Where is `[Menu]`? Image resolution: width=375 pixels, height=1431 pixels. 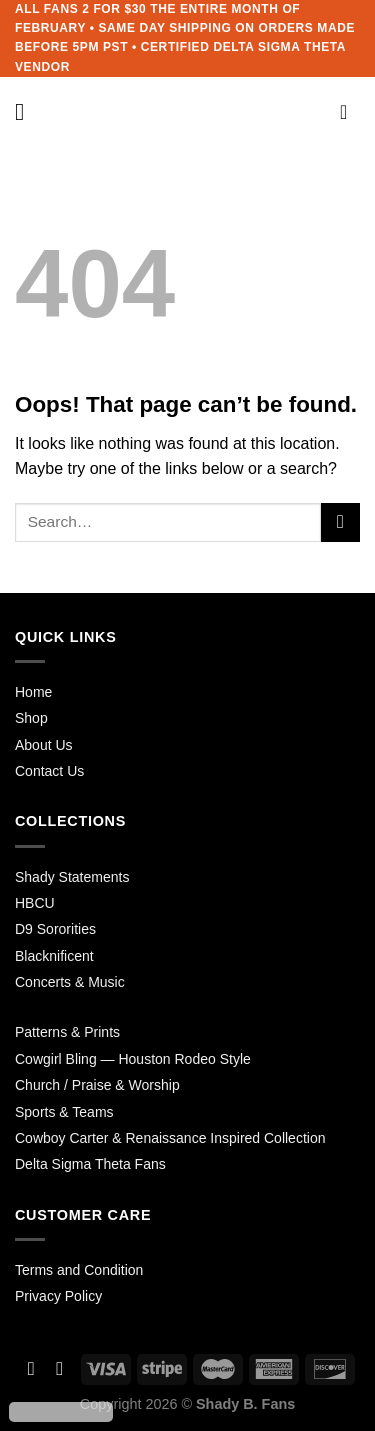
[Menu] is located at coordinates (27, 111).